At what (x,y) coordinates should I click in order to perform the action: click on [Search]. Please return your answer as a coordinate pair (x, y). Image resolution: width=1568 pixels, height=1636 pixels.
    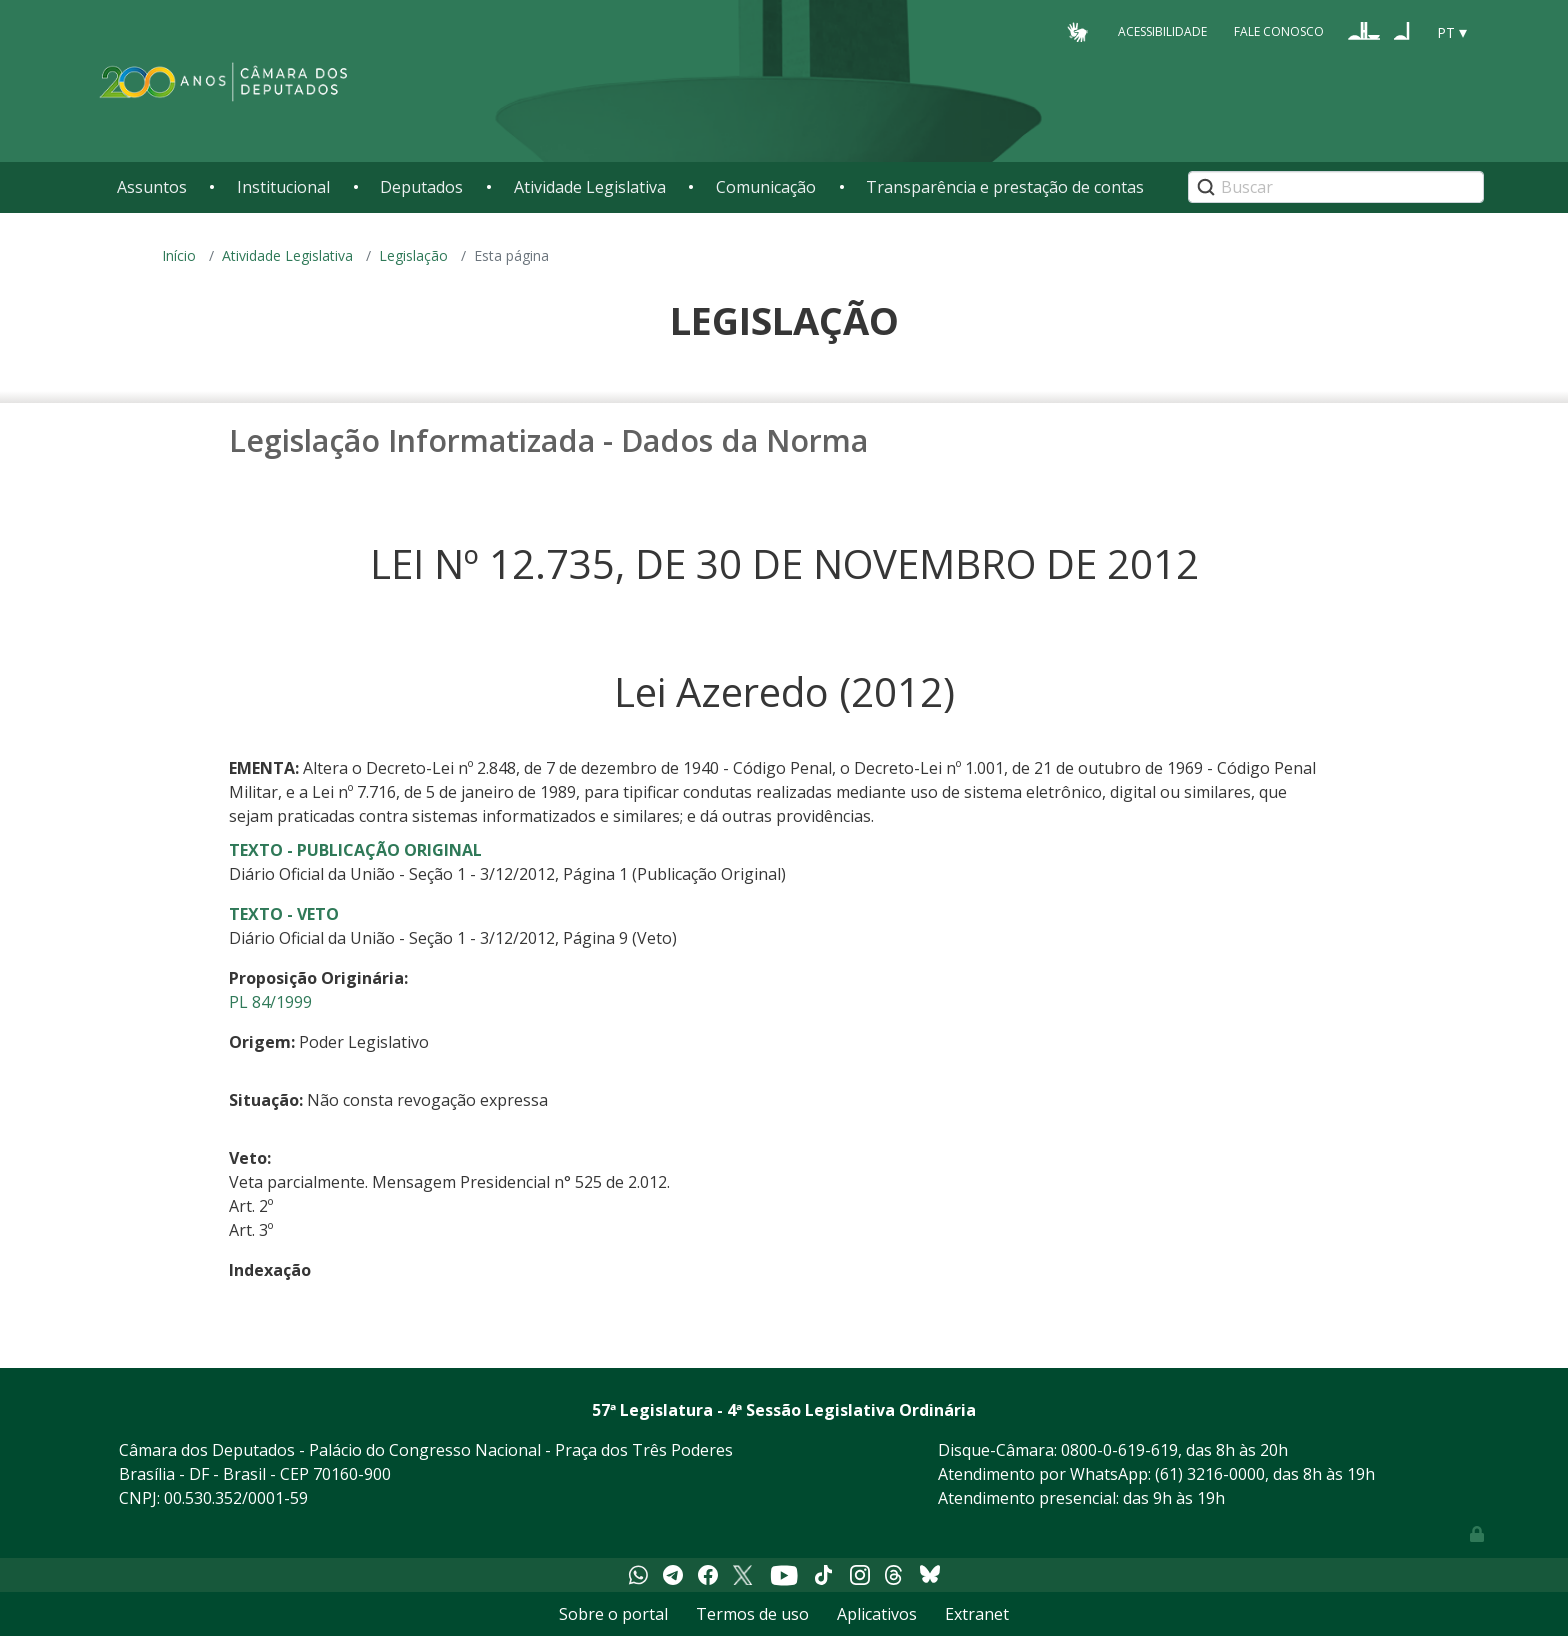
    Looking at the image, I should click on (1336, 187).